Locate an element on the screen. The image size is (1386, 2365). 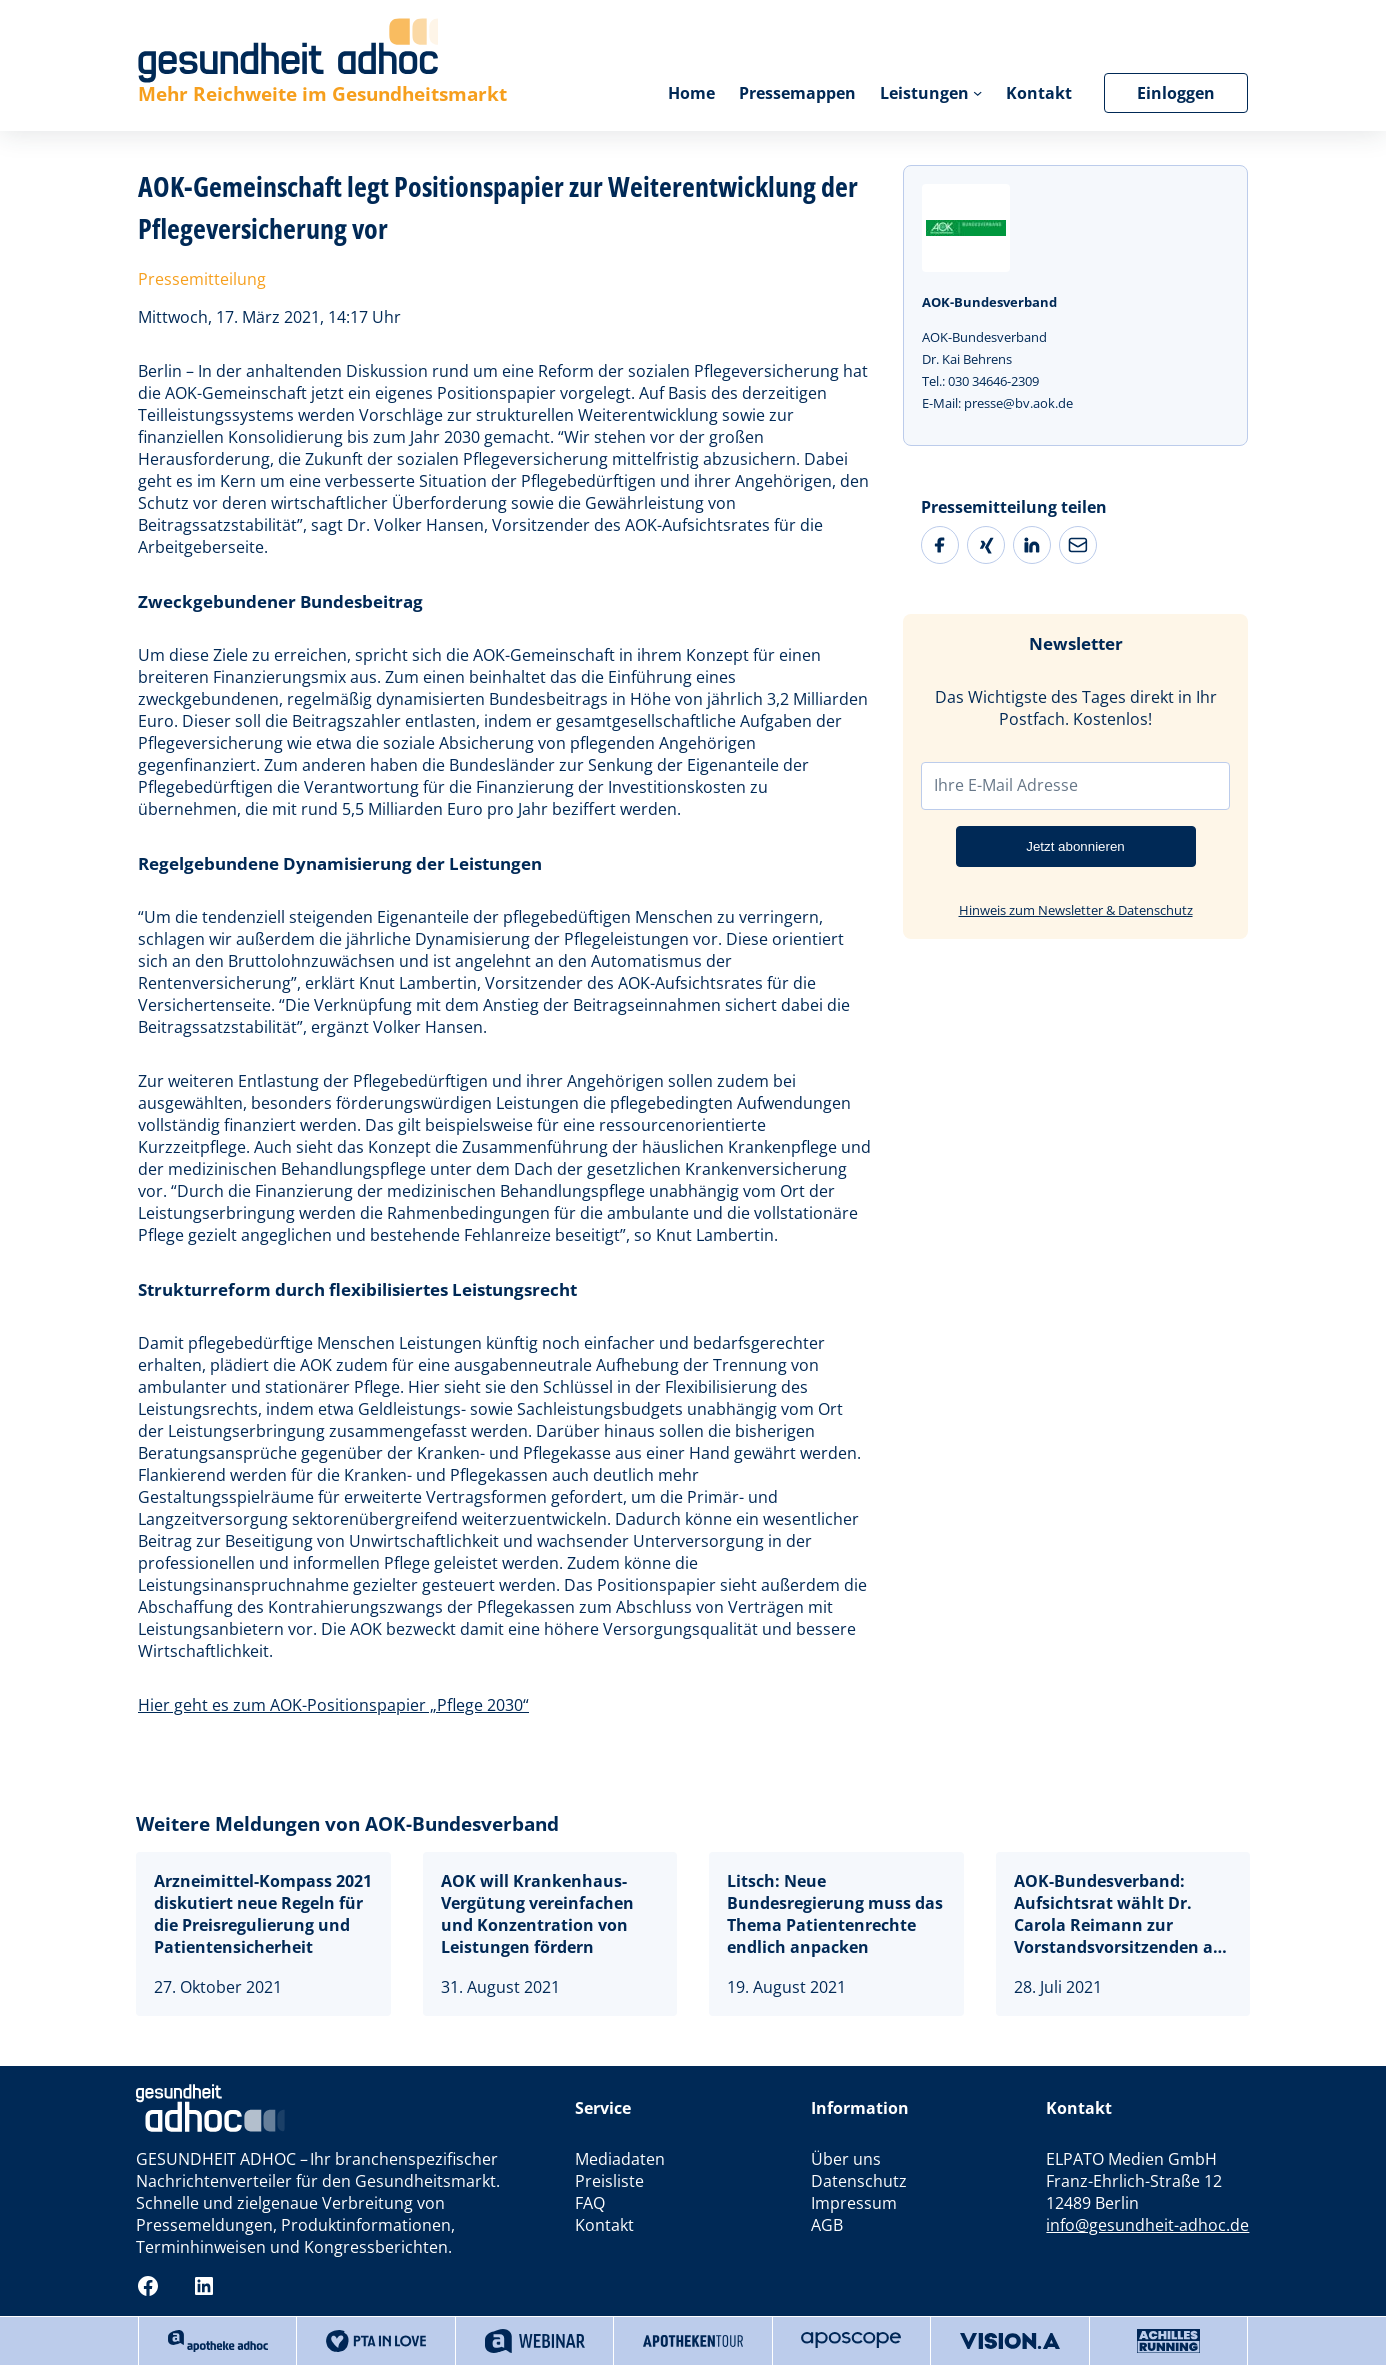
presse@bv.aok.de is located at coordinates (1018, 403).